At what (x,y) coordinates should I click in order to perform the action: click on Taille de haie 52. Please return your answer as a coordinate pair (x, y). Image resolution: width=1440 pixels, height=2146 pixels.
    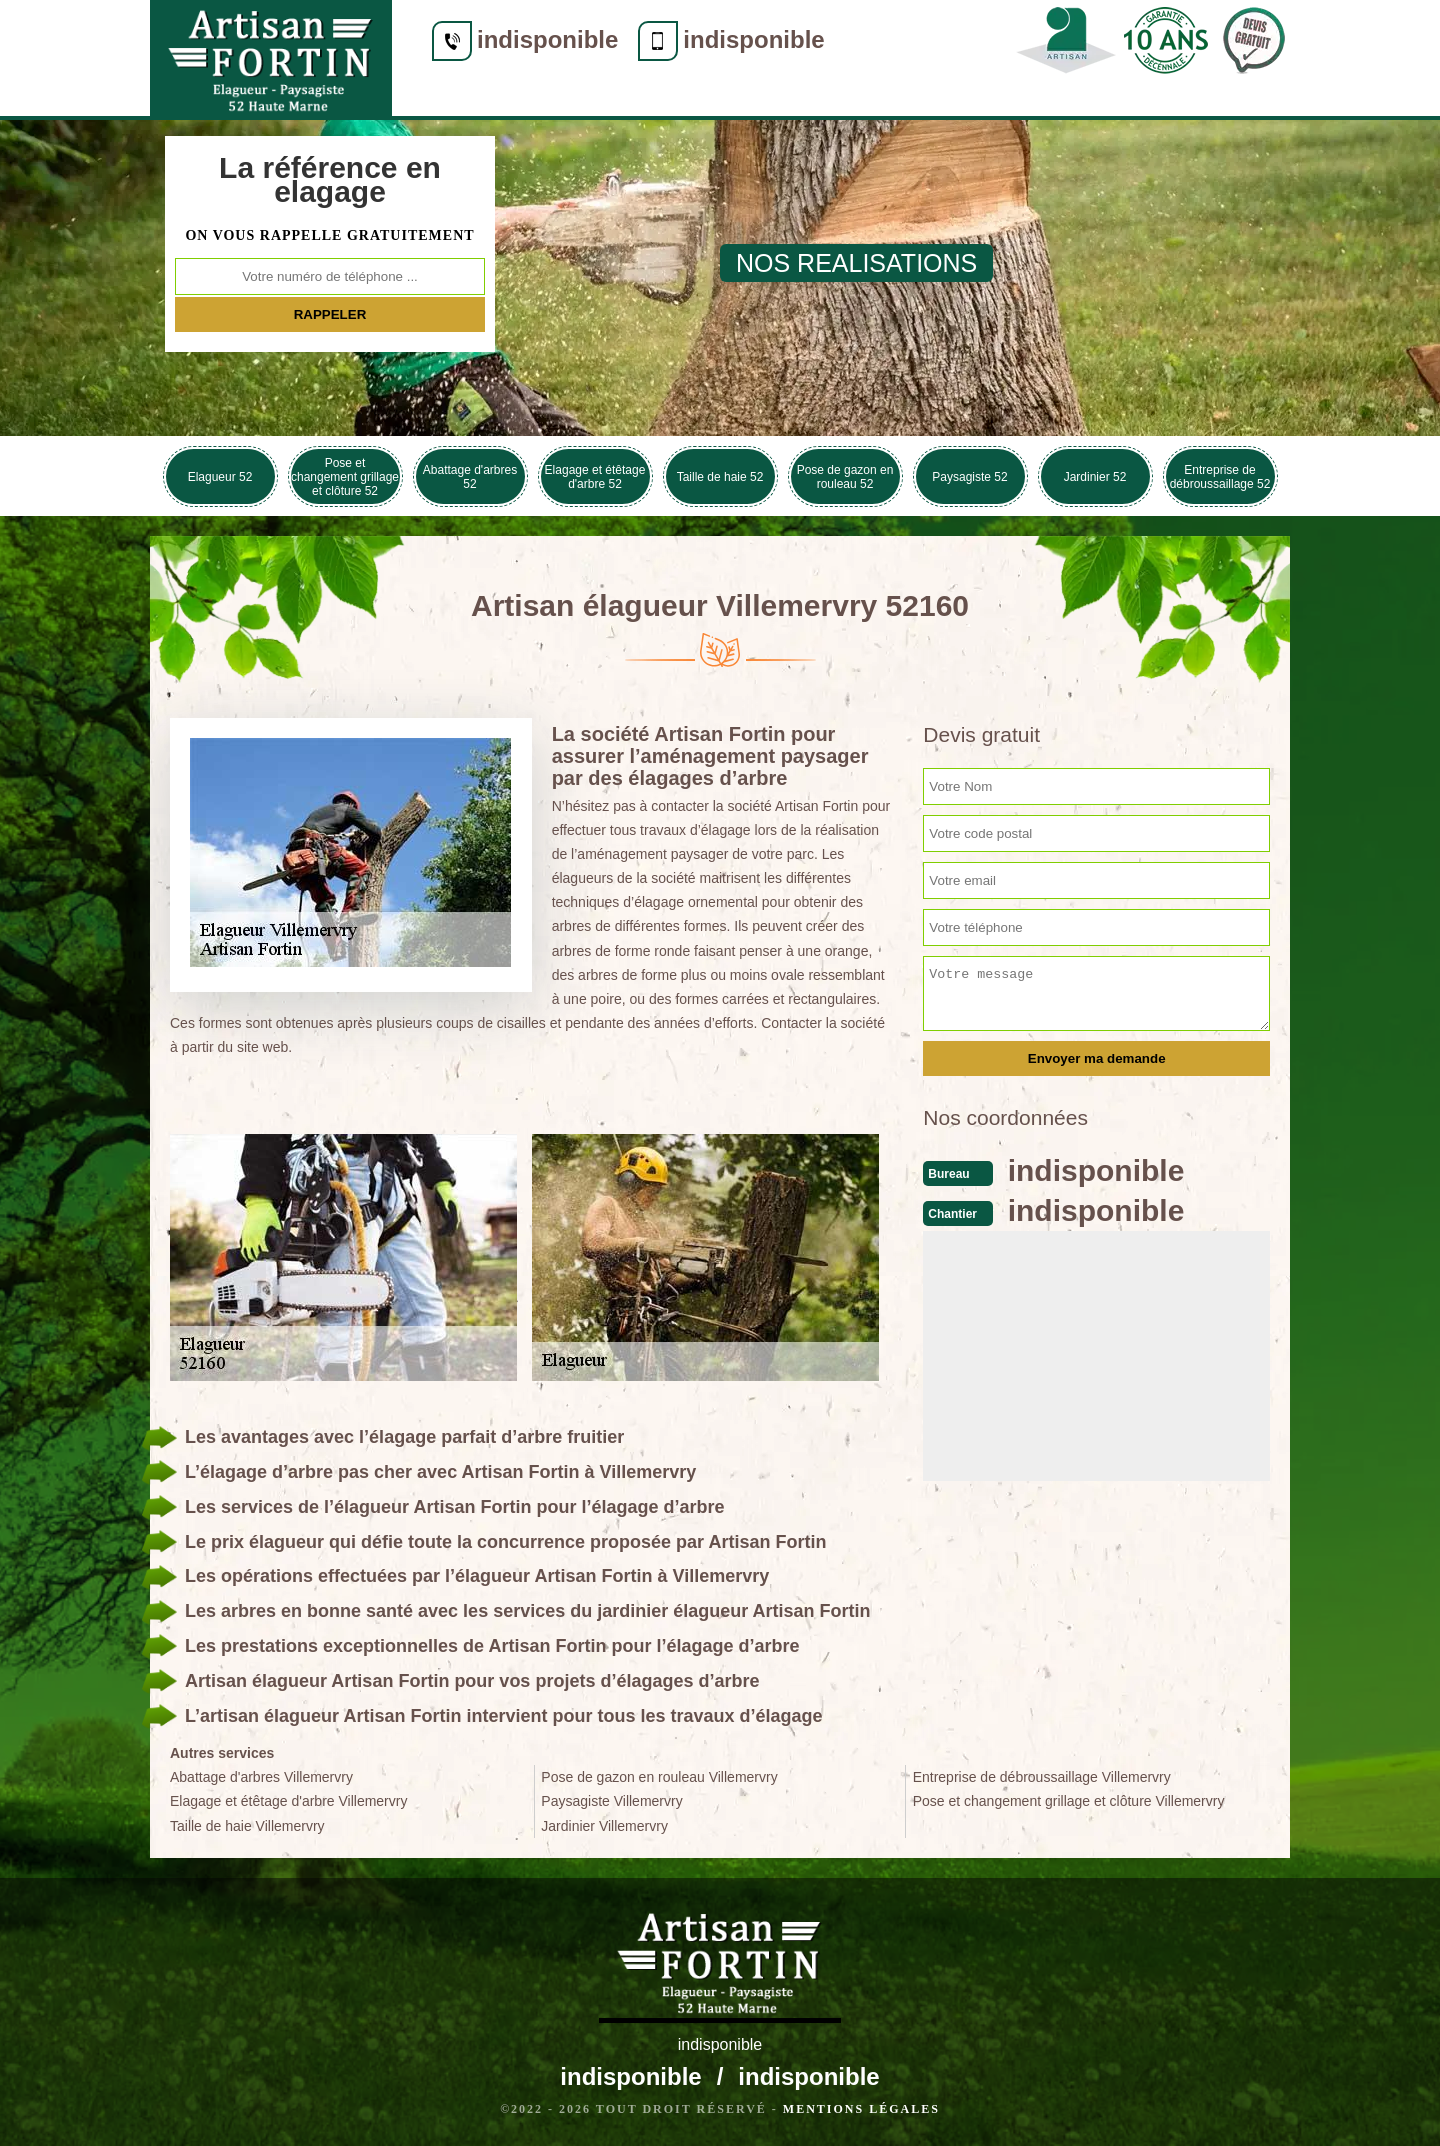
    Looking at the image, I should click on (720, 477).